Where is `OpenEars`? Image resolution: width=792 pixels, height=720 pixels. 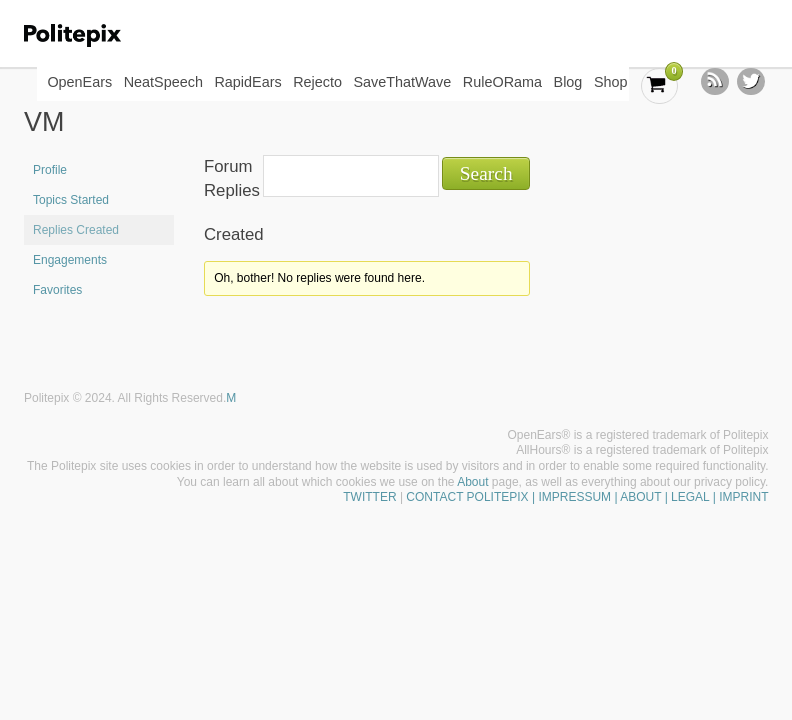
OpenEars is located at coordinates (79, 82).